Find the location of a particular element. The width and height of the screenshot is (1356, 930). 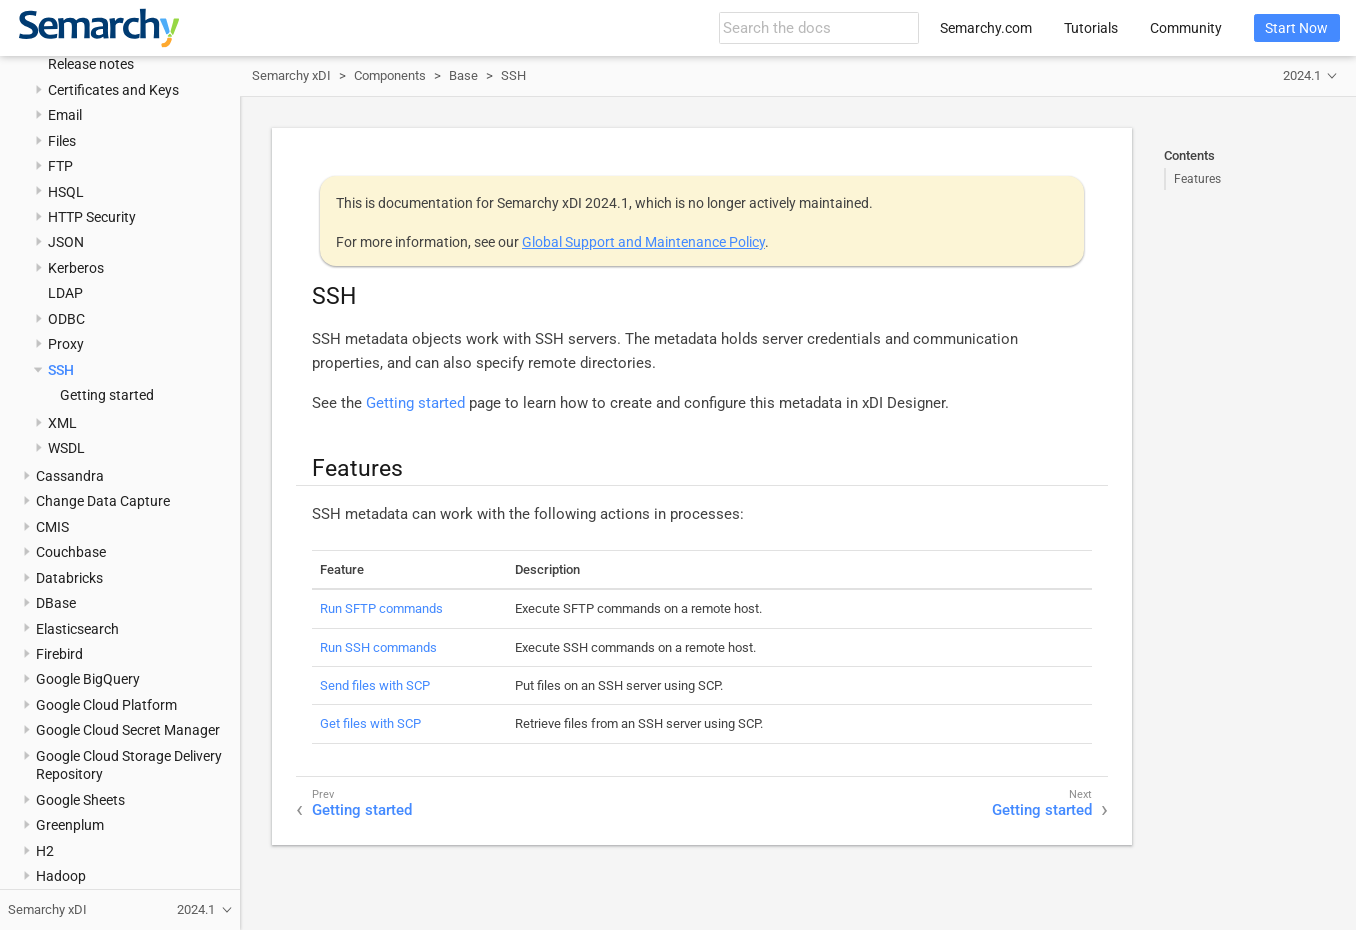

Community is located at coordinates (1186, 28).